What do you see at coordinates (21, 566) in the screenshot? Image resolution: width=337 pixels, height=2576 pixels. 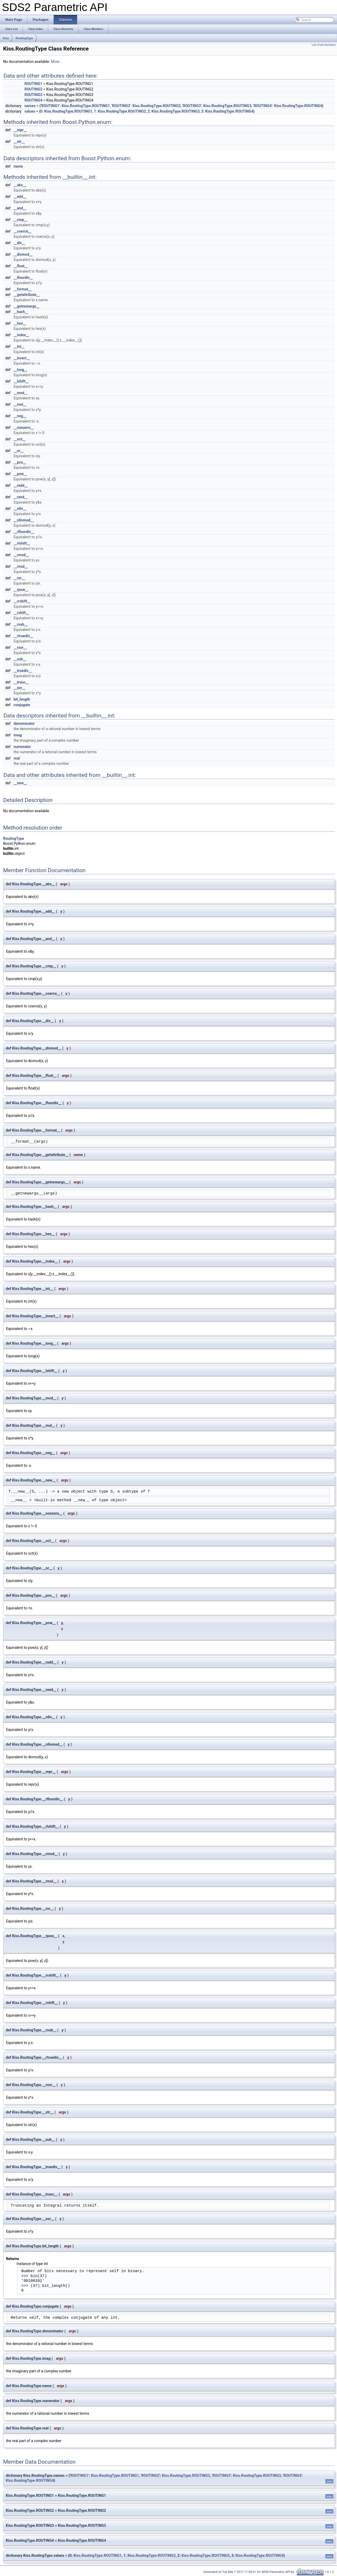 I see `__rmul__` at bounding box center [21, 566].